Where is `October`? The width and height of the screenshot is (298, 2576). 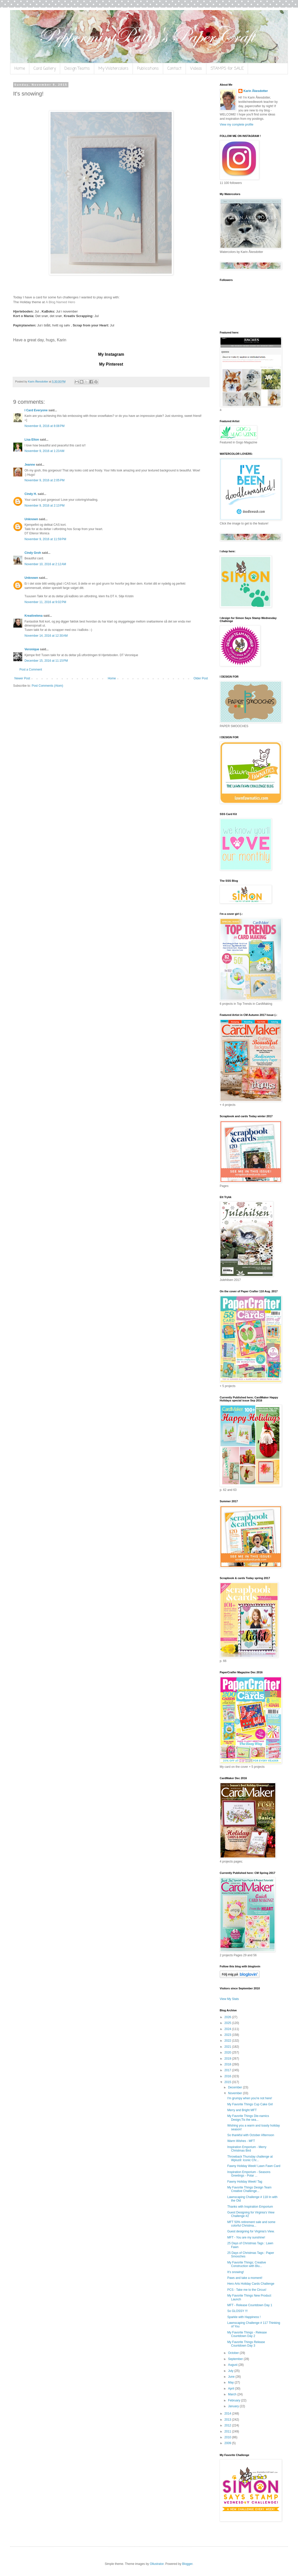
October is located at coordinates (234, 2353).